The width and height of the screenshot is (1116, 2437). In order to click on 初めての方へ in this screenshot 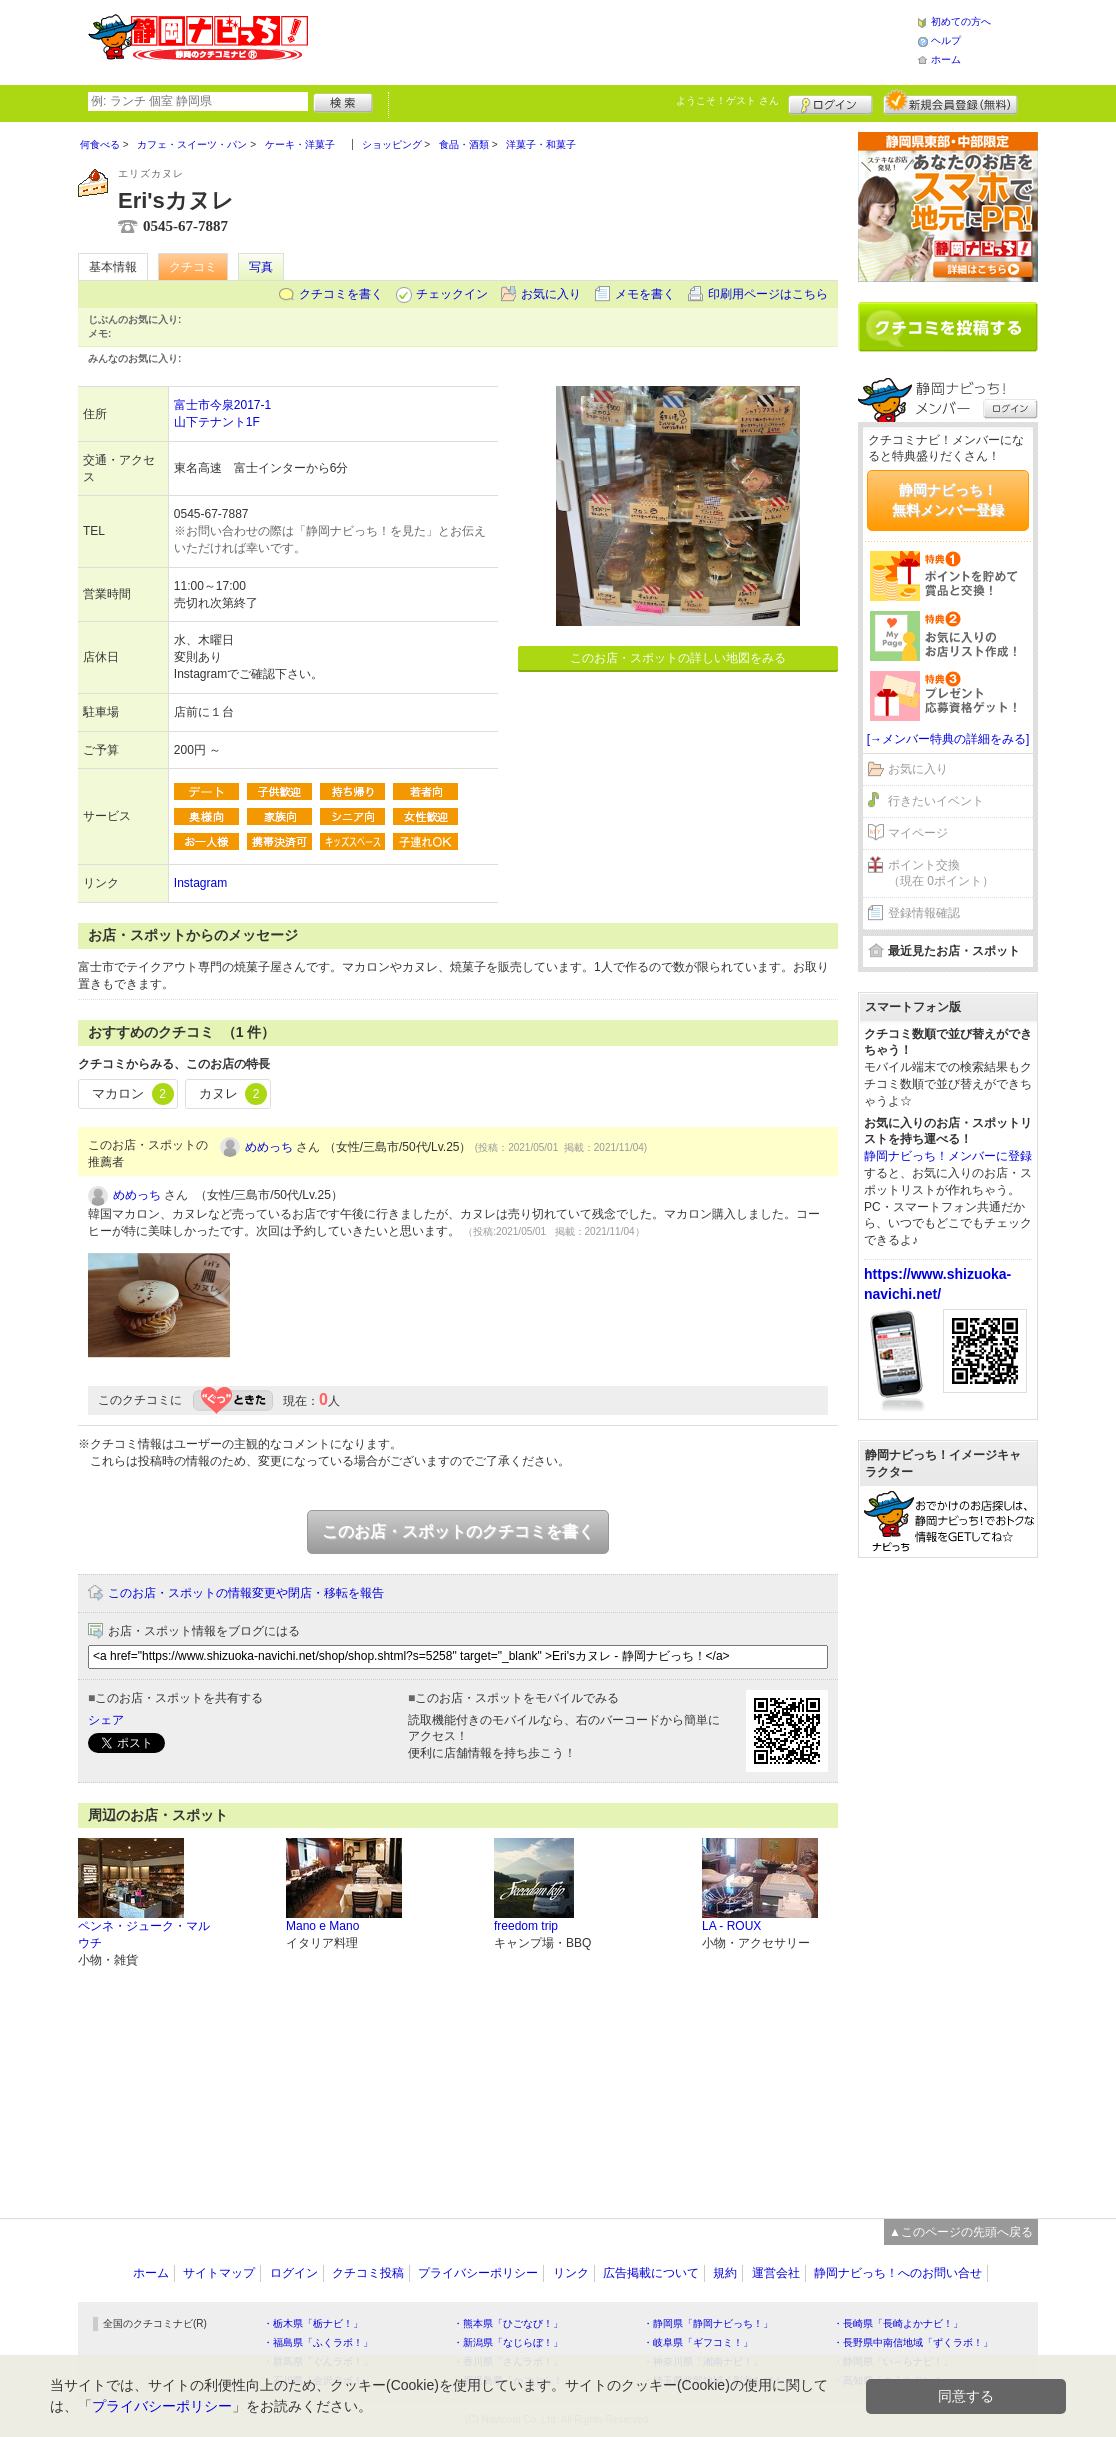, I will do `click(961, 21)`.